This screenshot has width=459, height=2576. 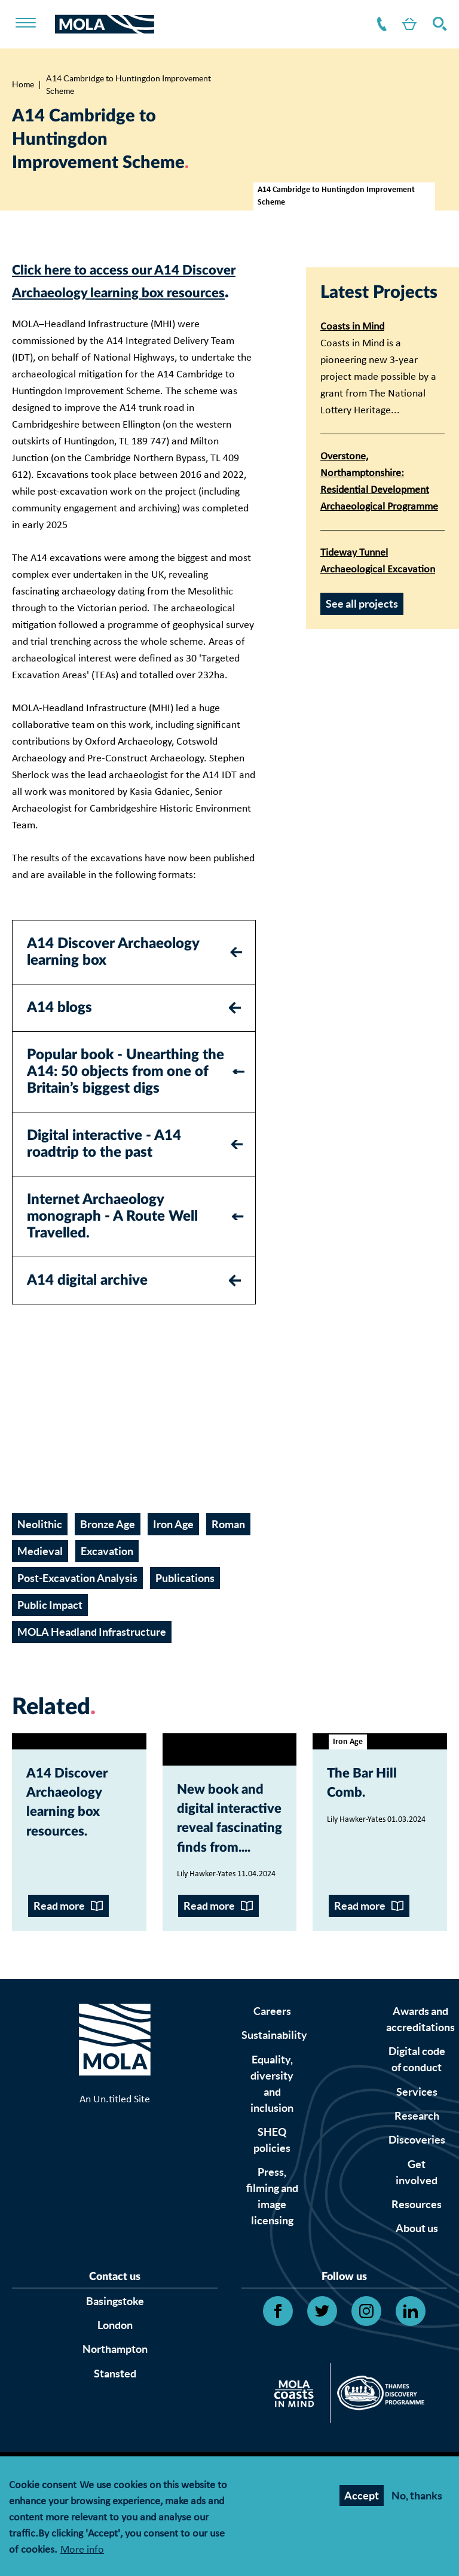 What do you see at coordinates (362, 603) in the screenshot?
I see `See all projects` at bounding box center [362, 603].